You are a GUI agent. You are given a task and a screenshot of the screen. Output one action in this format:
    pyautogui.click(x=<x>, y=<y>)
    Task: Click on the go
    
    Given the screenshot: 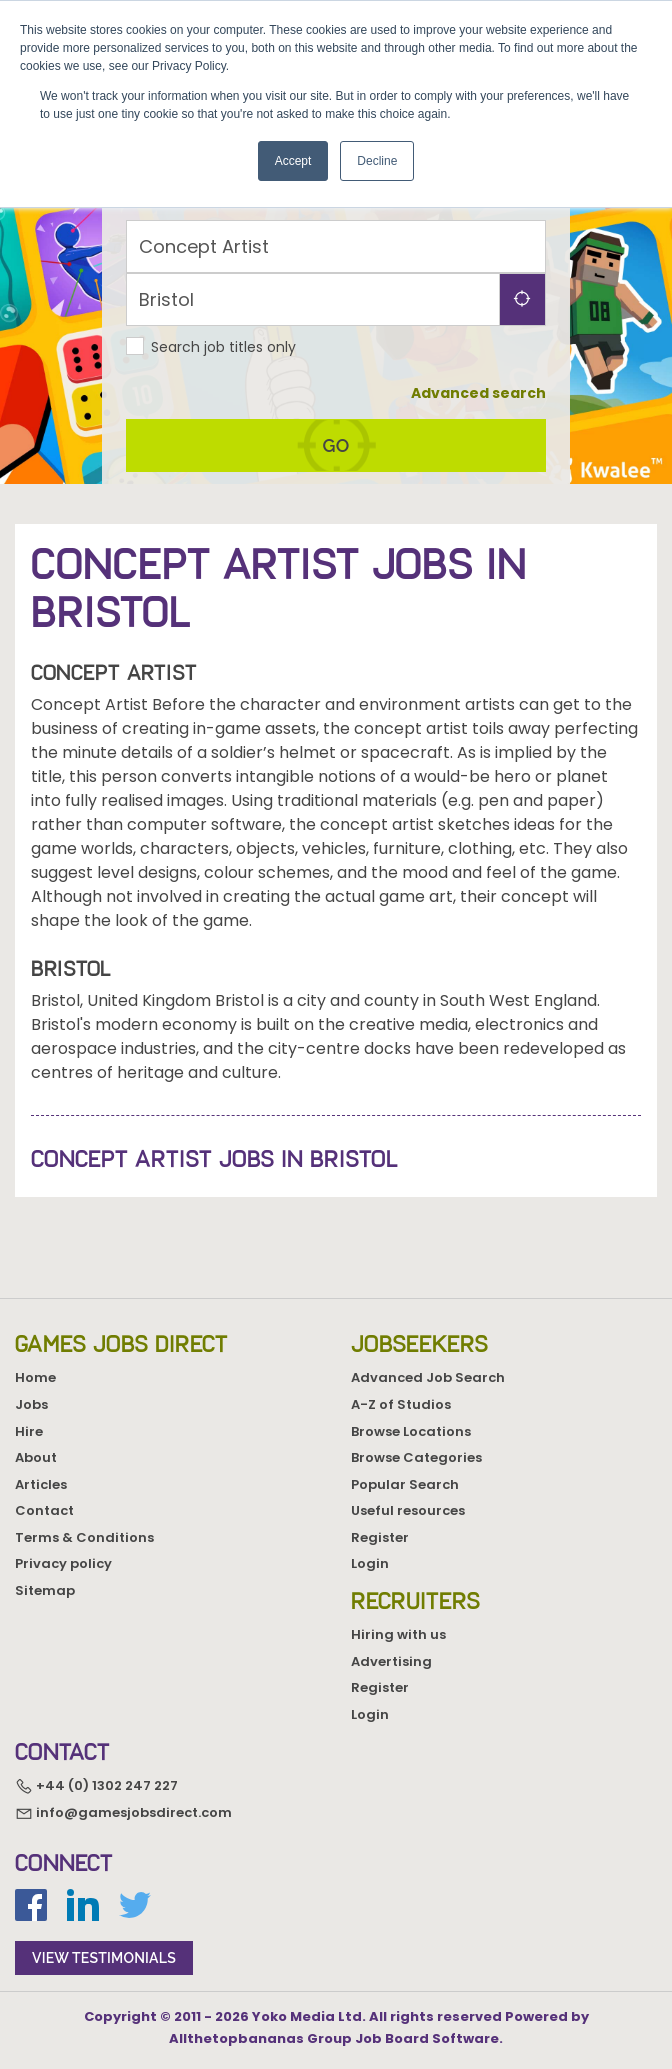 What is the action you would take?
    pyautogui.click(x=336, y=445)
    